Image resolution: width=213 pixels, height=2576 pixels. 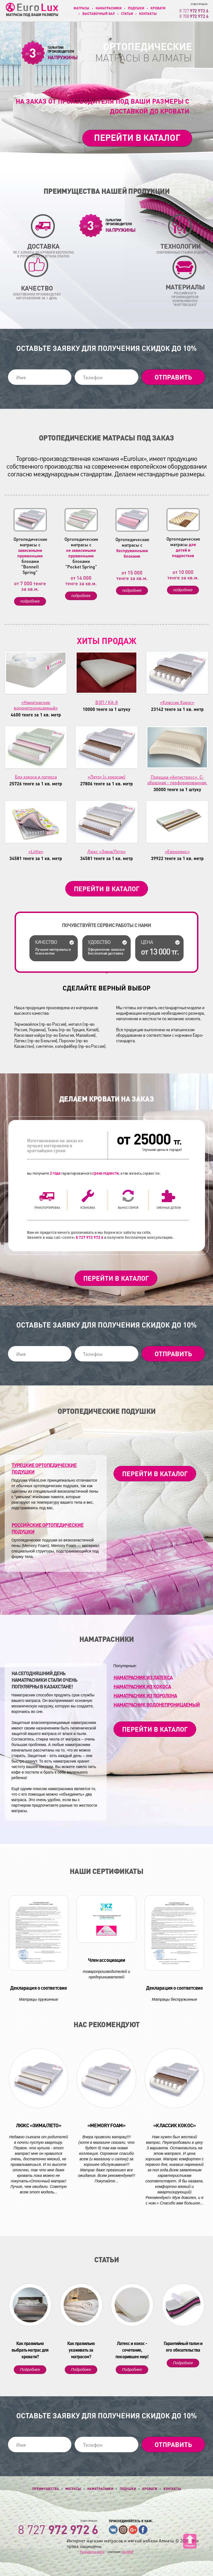 What do you see at coordinates (142, 1686) in the screenshot?
I see `Наматрасник из кокоса` at bounding box center [142, 1686].